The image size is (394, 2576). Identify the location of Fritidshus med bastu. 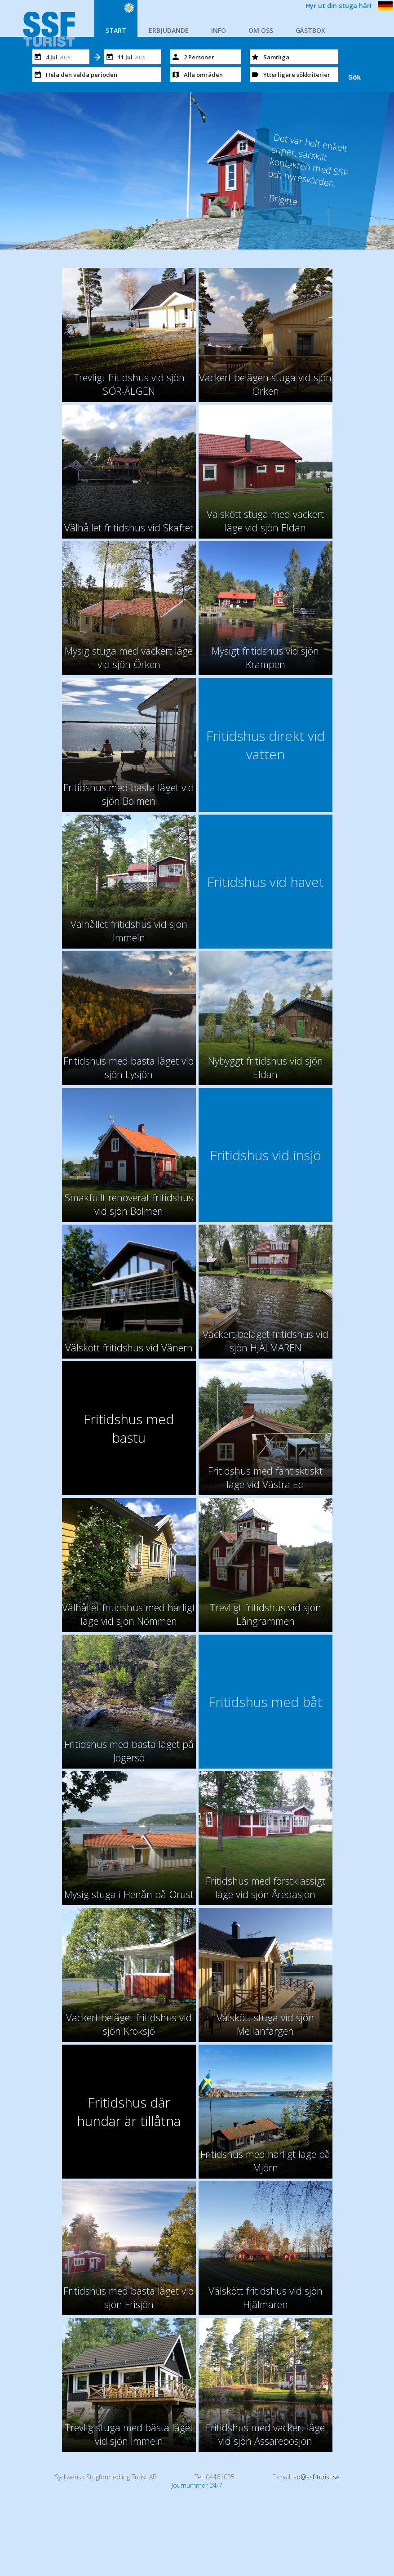
(129, 1428).